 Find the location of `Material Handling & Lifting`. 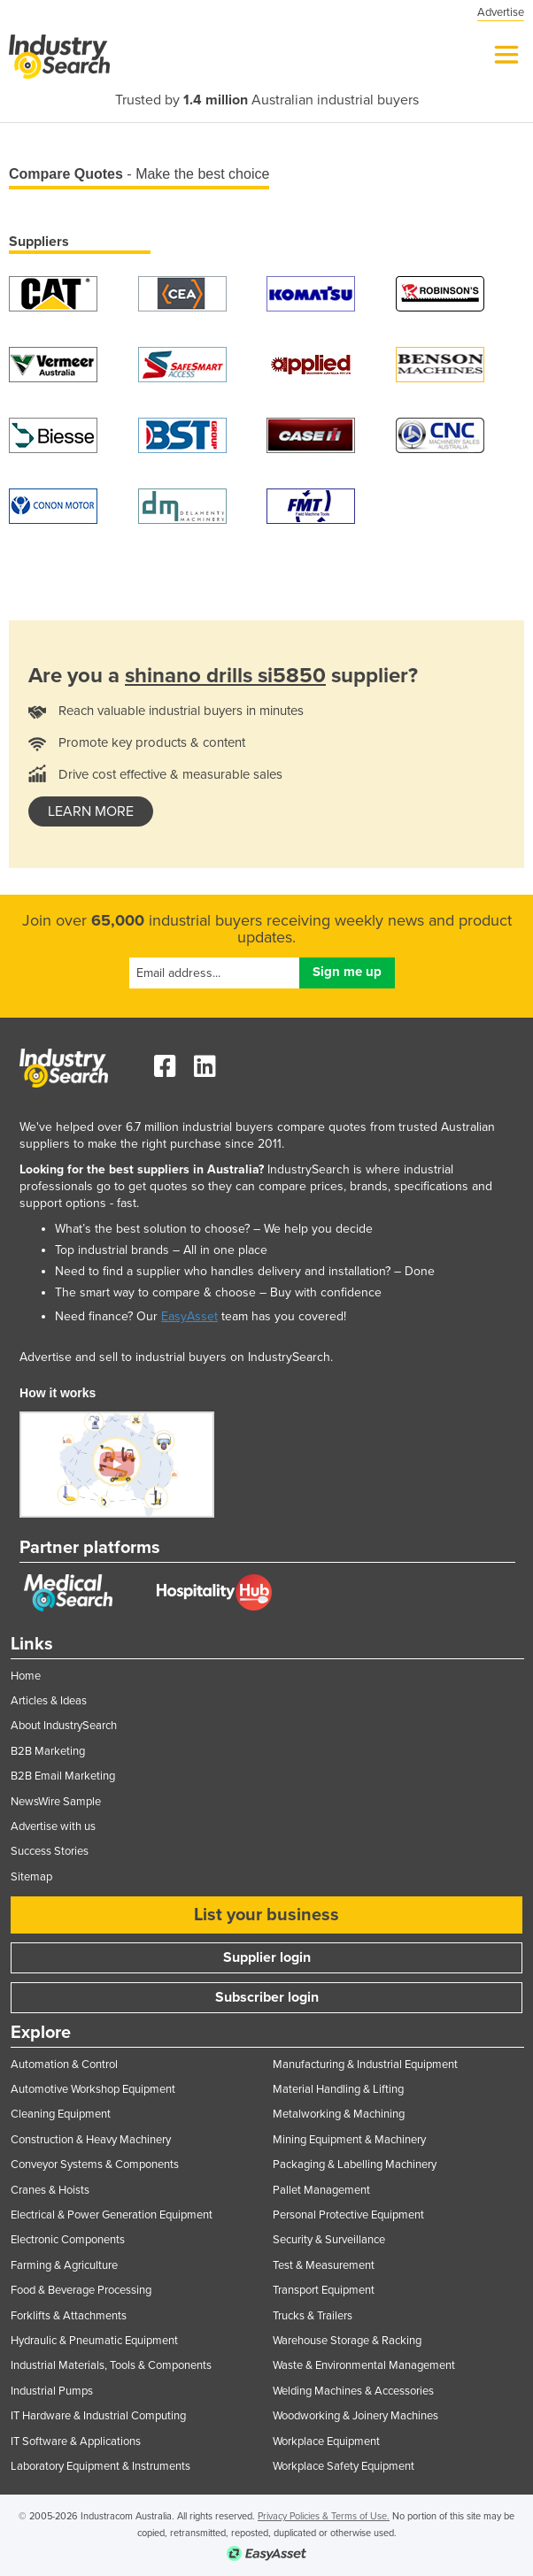

Material Handling & Lifting is located at coordinates (338, 2089).